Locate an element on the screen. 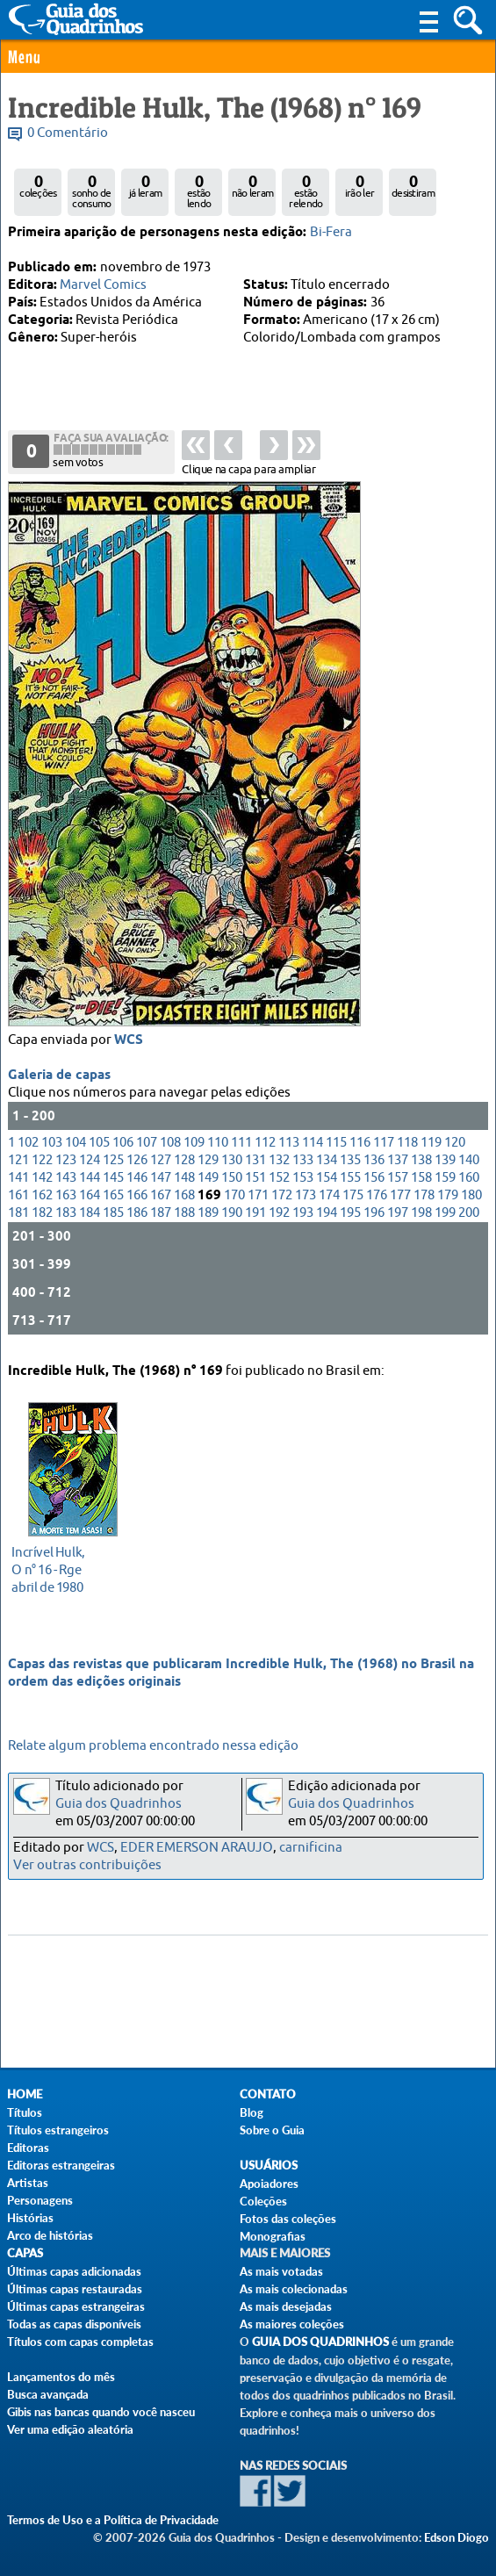 The width and height of the screenshot is (496, 2576). 156 is located at coordinates (374, 1182).